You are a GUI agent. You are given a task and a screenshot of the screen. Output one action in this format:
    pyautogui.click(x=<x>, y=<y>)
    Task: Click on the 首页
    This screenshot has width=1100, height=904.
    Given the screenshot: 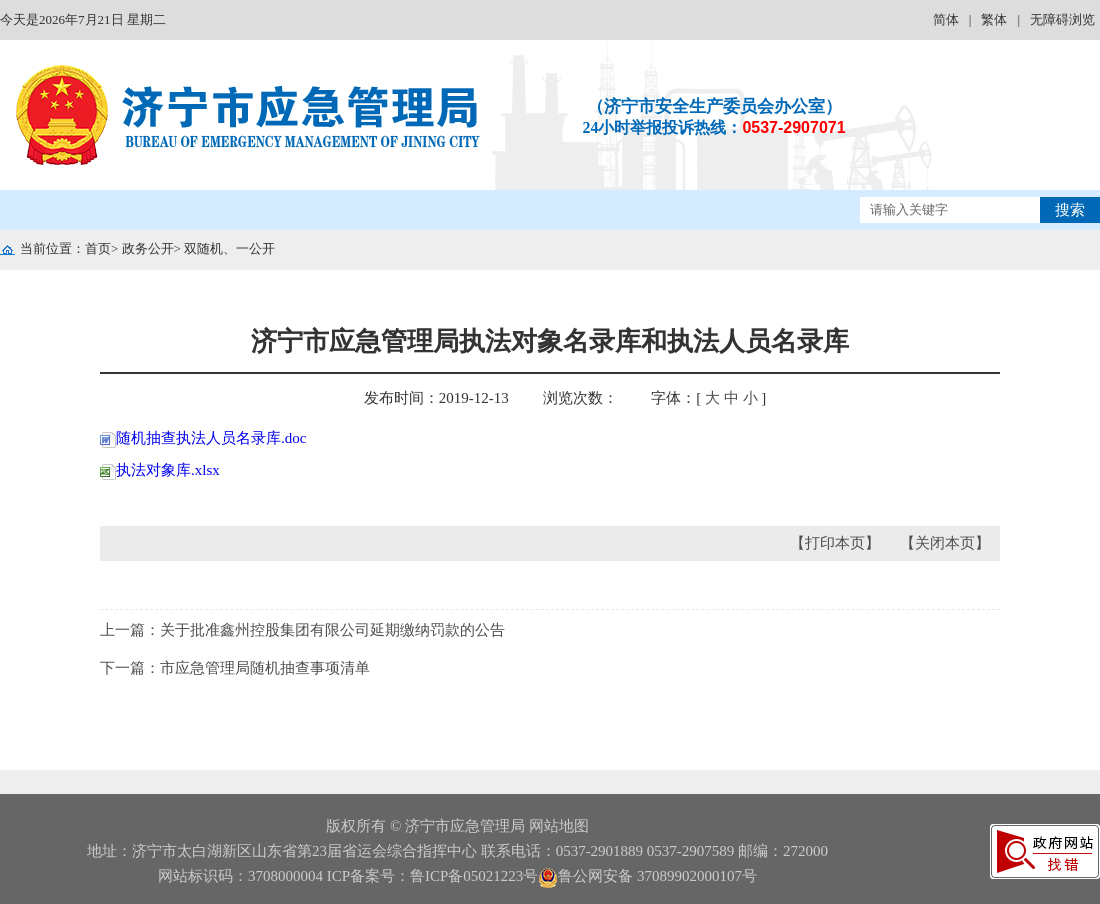 What is the action you would take?
    pyautogui.click(x=98, y=248)
    